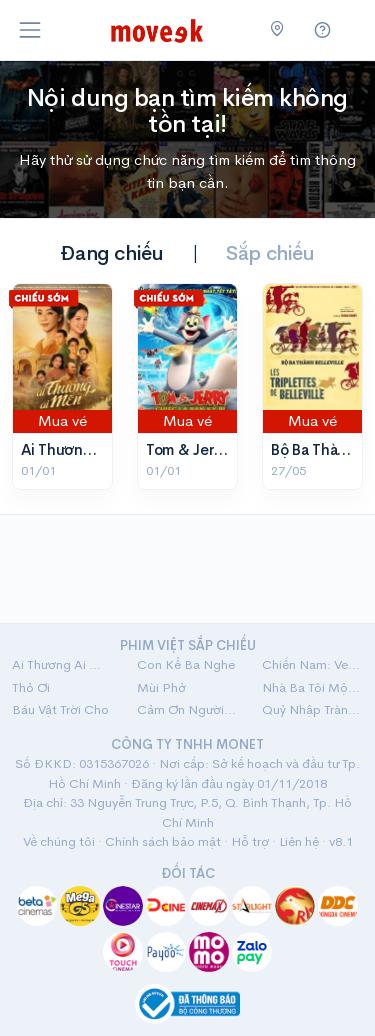 This screenshot has width=375, height=1036. Describe the element at coordinates (187, 709) in the screenshot. I see `Cảm Ơn Người Đã Thức Cùng Tôi` at that location.